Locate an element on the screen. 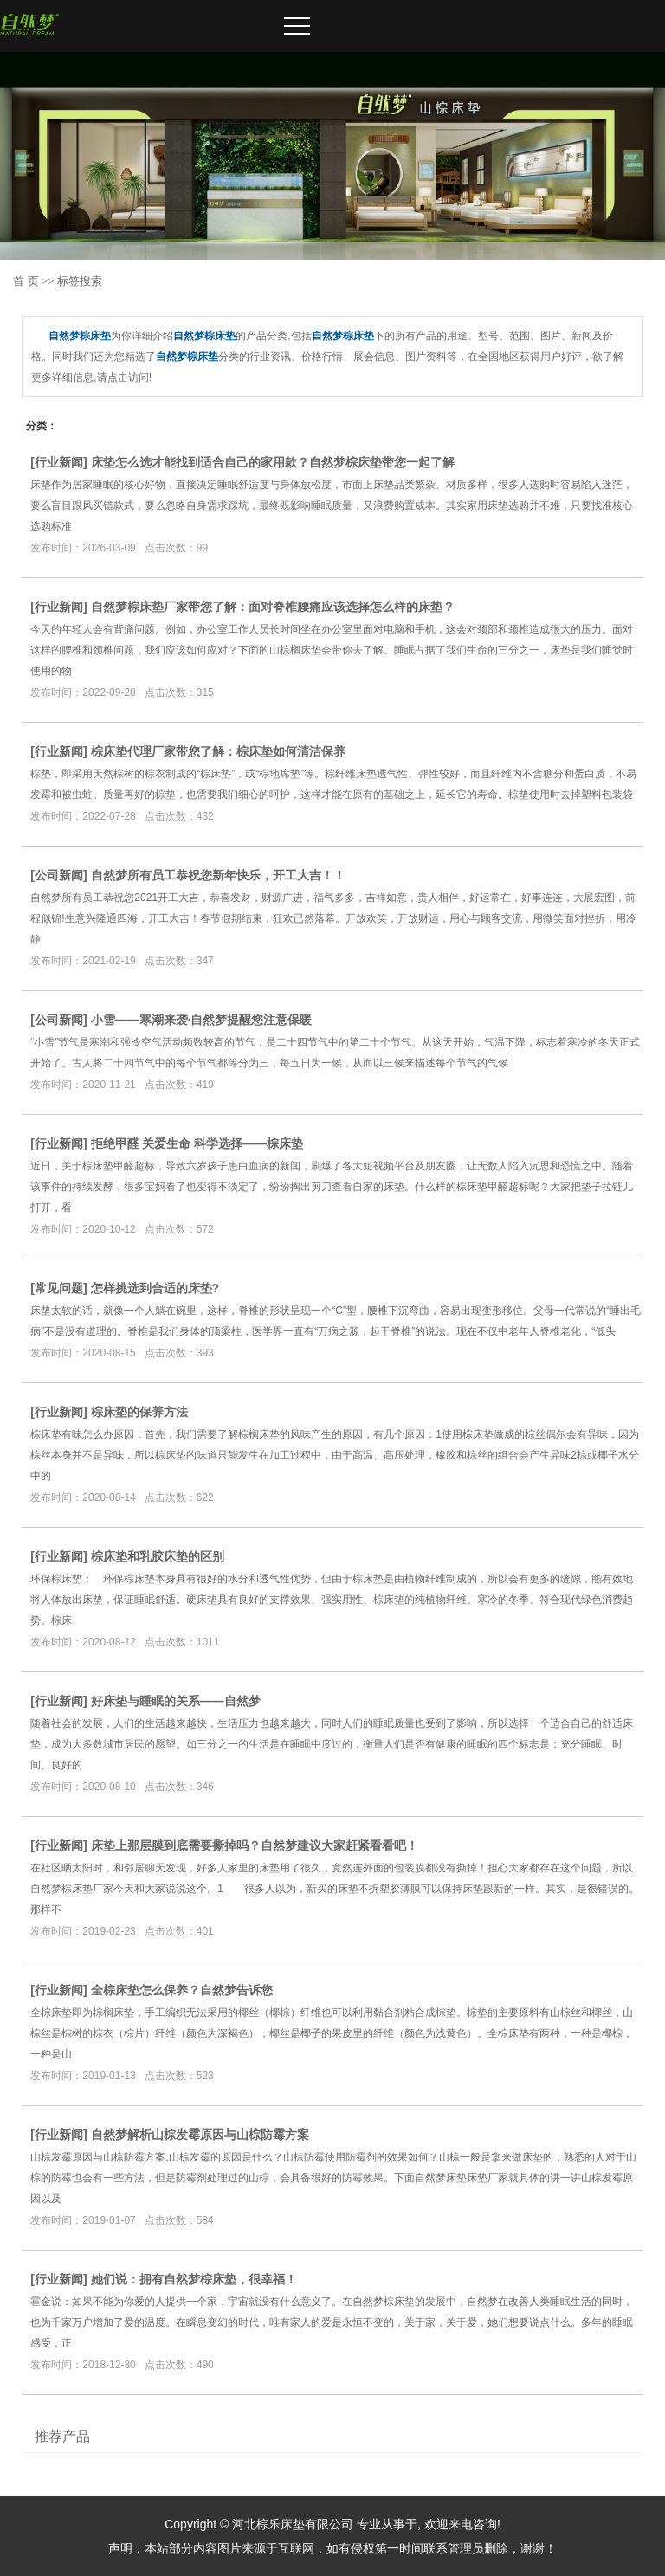 This screenshot has height=2576, width=665. 棕床垫的保养方法 is located at coordinates (139, 1412).